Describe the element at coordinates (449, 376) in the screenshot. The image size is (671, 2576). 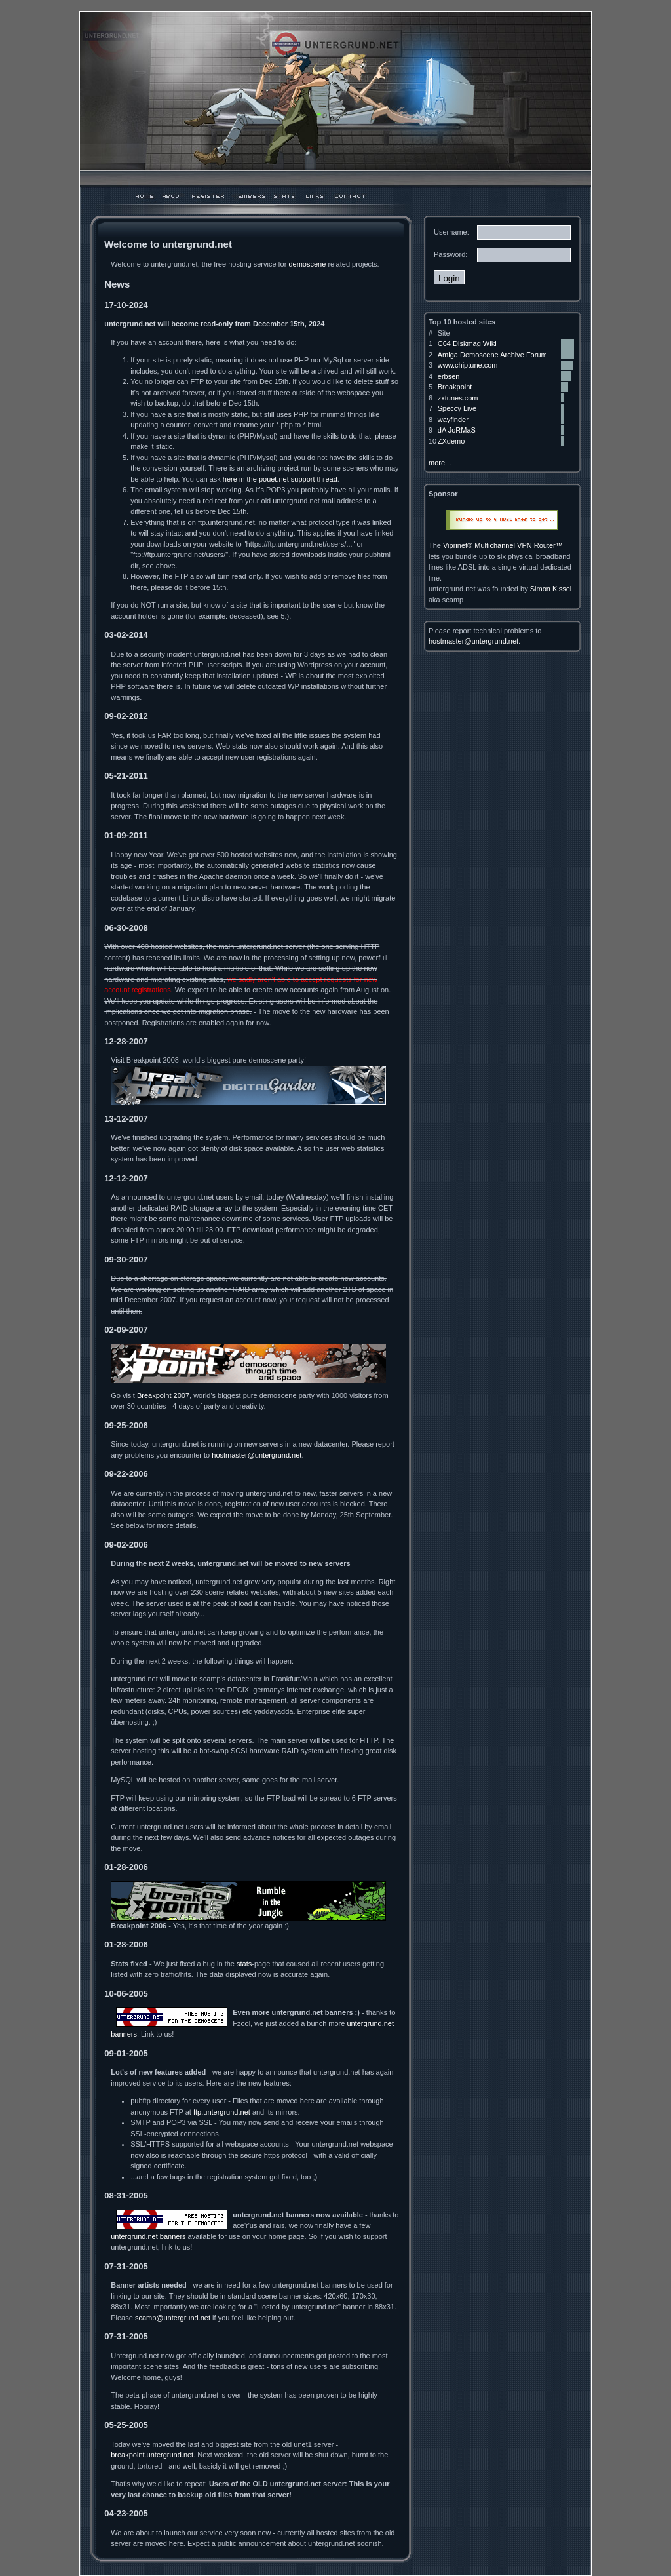
I see `erbsen` at that location.